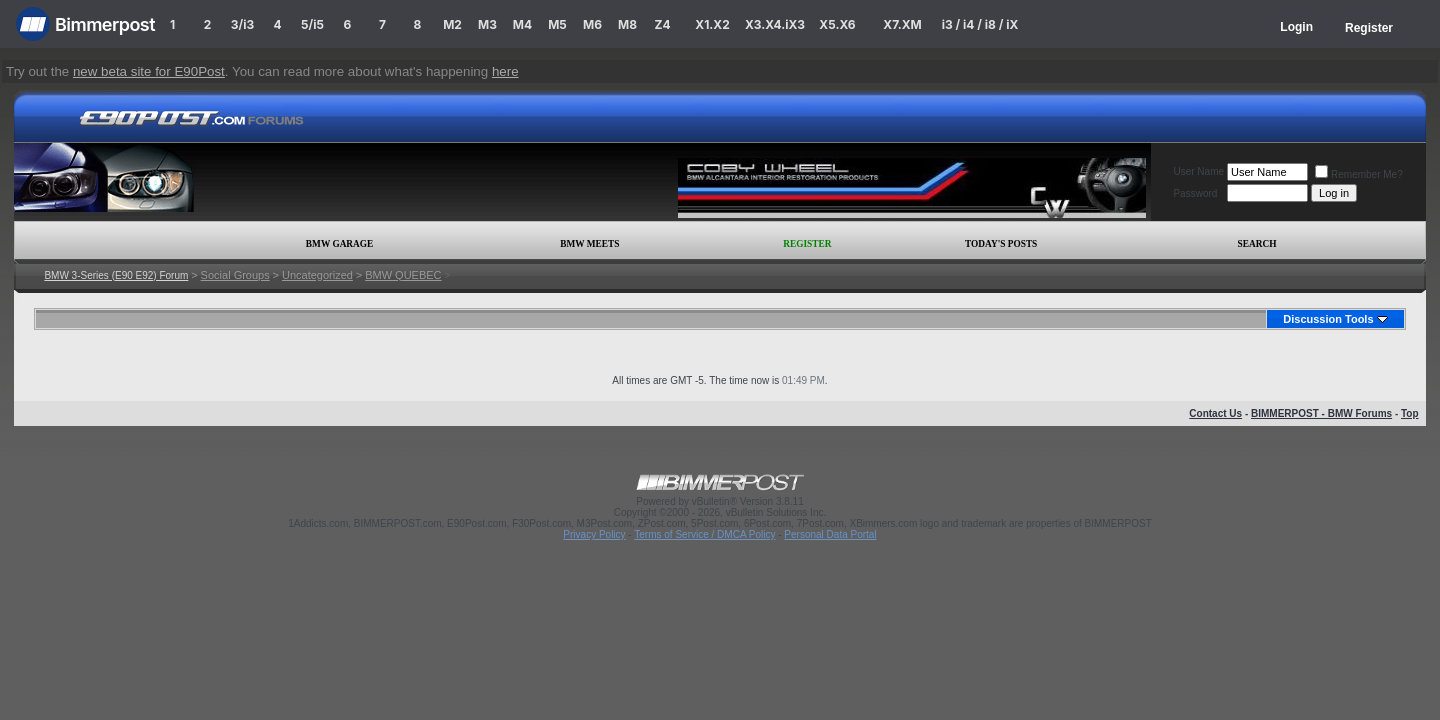  What do you see at coordinates (704, 534) in the screenshot?
I see `Terms of Service / DMCA Policy` at bounding box center [704, 534].